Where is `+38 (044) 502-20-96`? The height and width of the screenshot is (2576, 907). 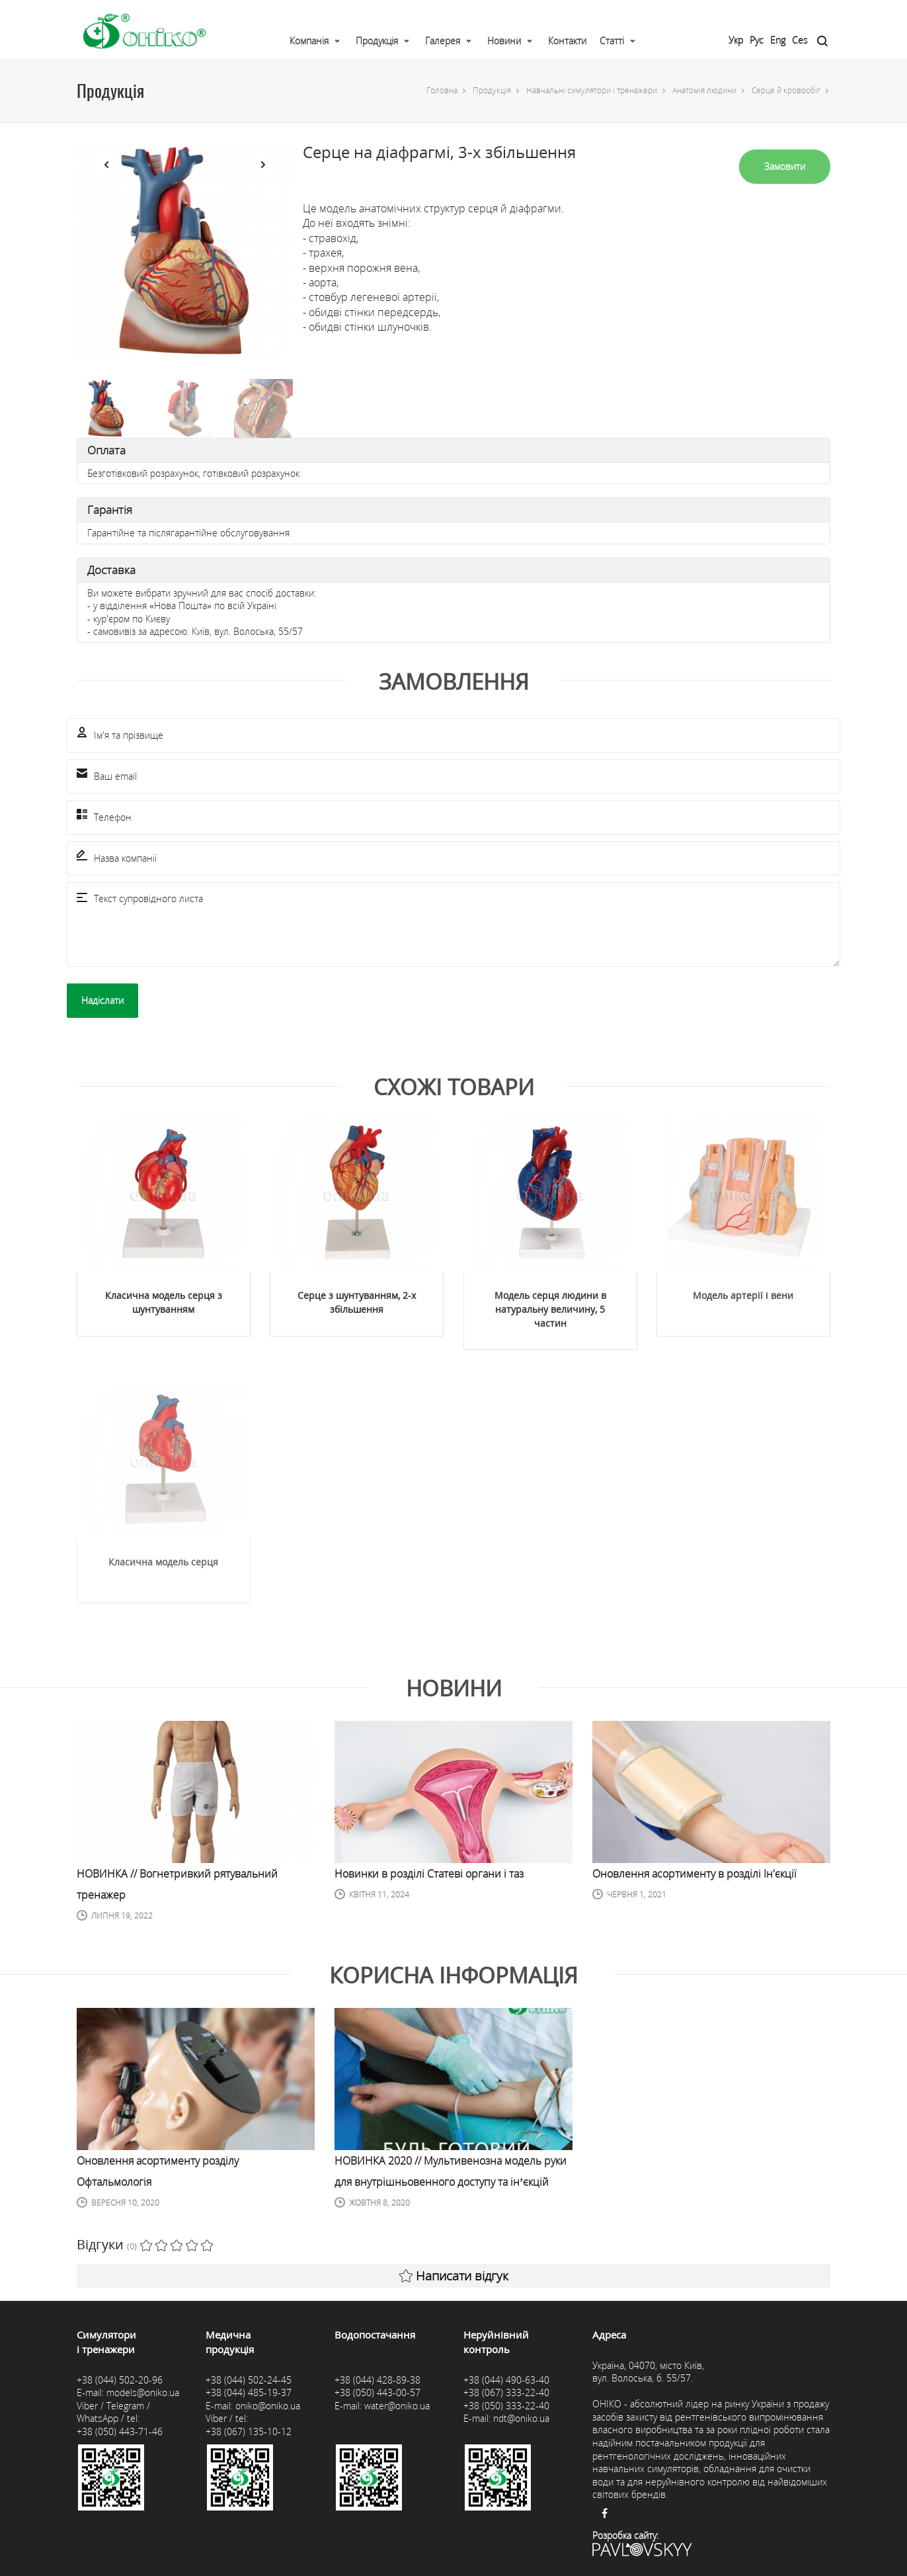
+38 (044) 502-20-96 is located at coordinates (120, 2380).